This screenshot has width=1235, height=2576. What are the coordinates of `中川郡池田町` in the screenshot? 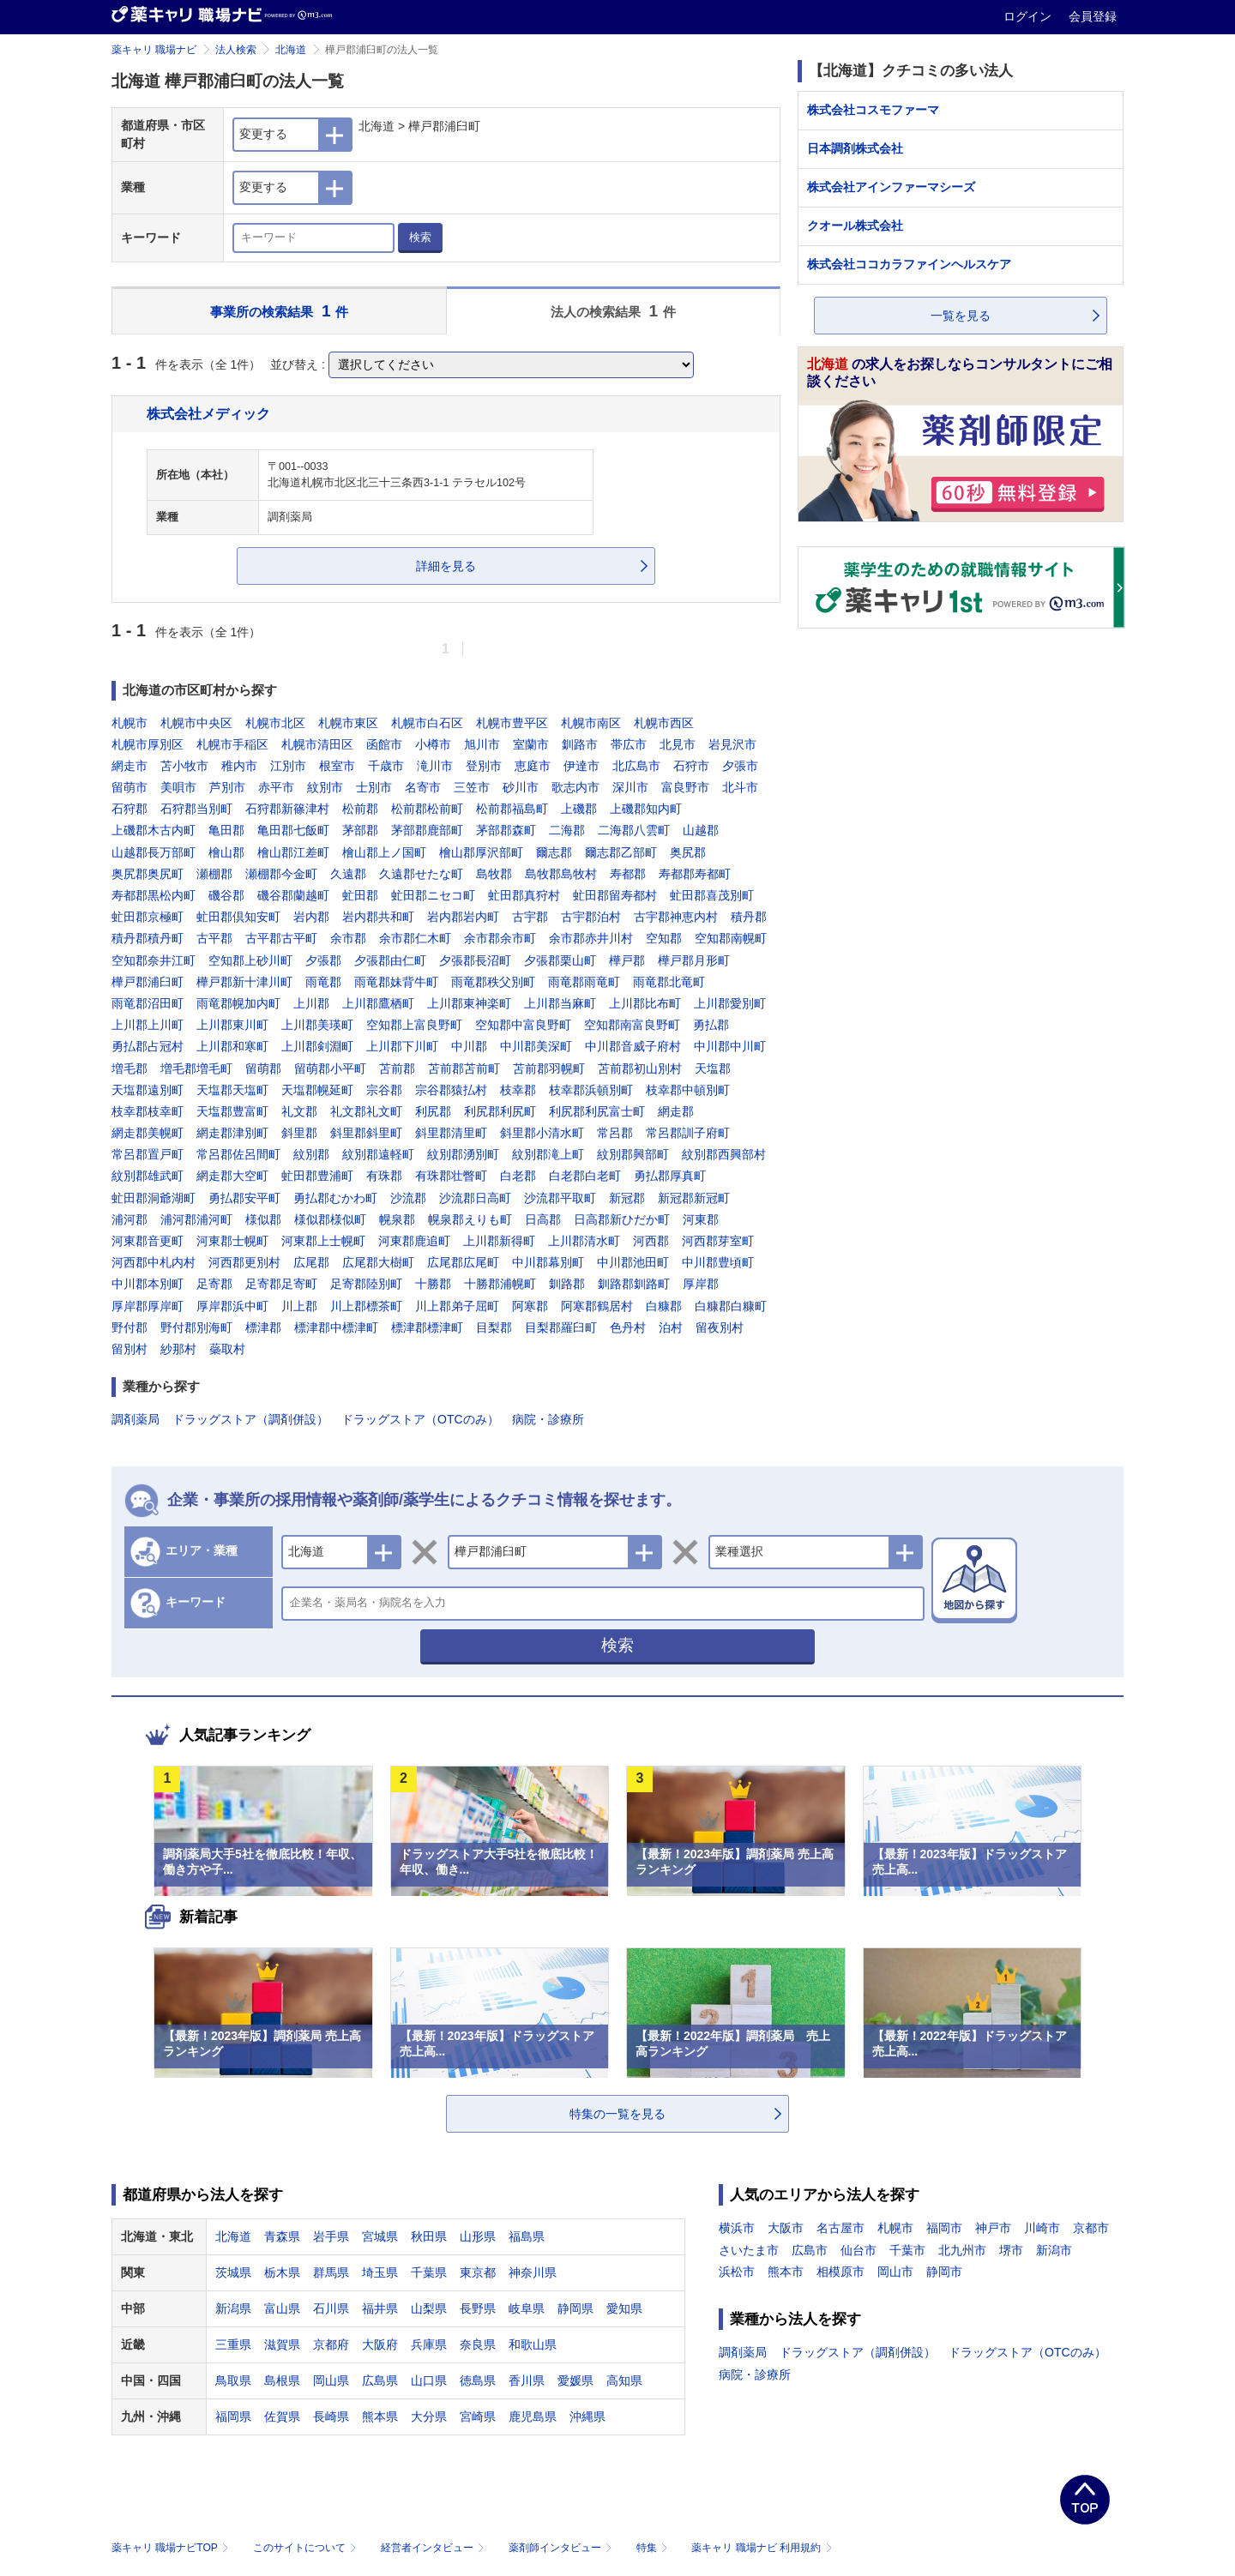 It's located at (633, 1262).